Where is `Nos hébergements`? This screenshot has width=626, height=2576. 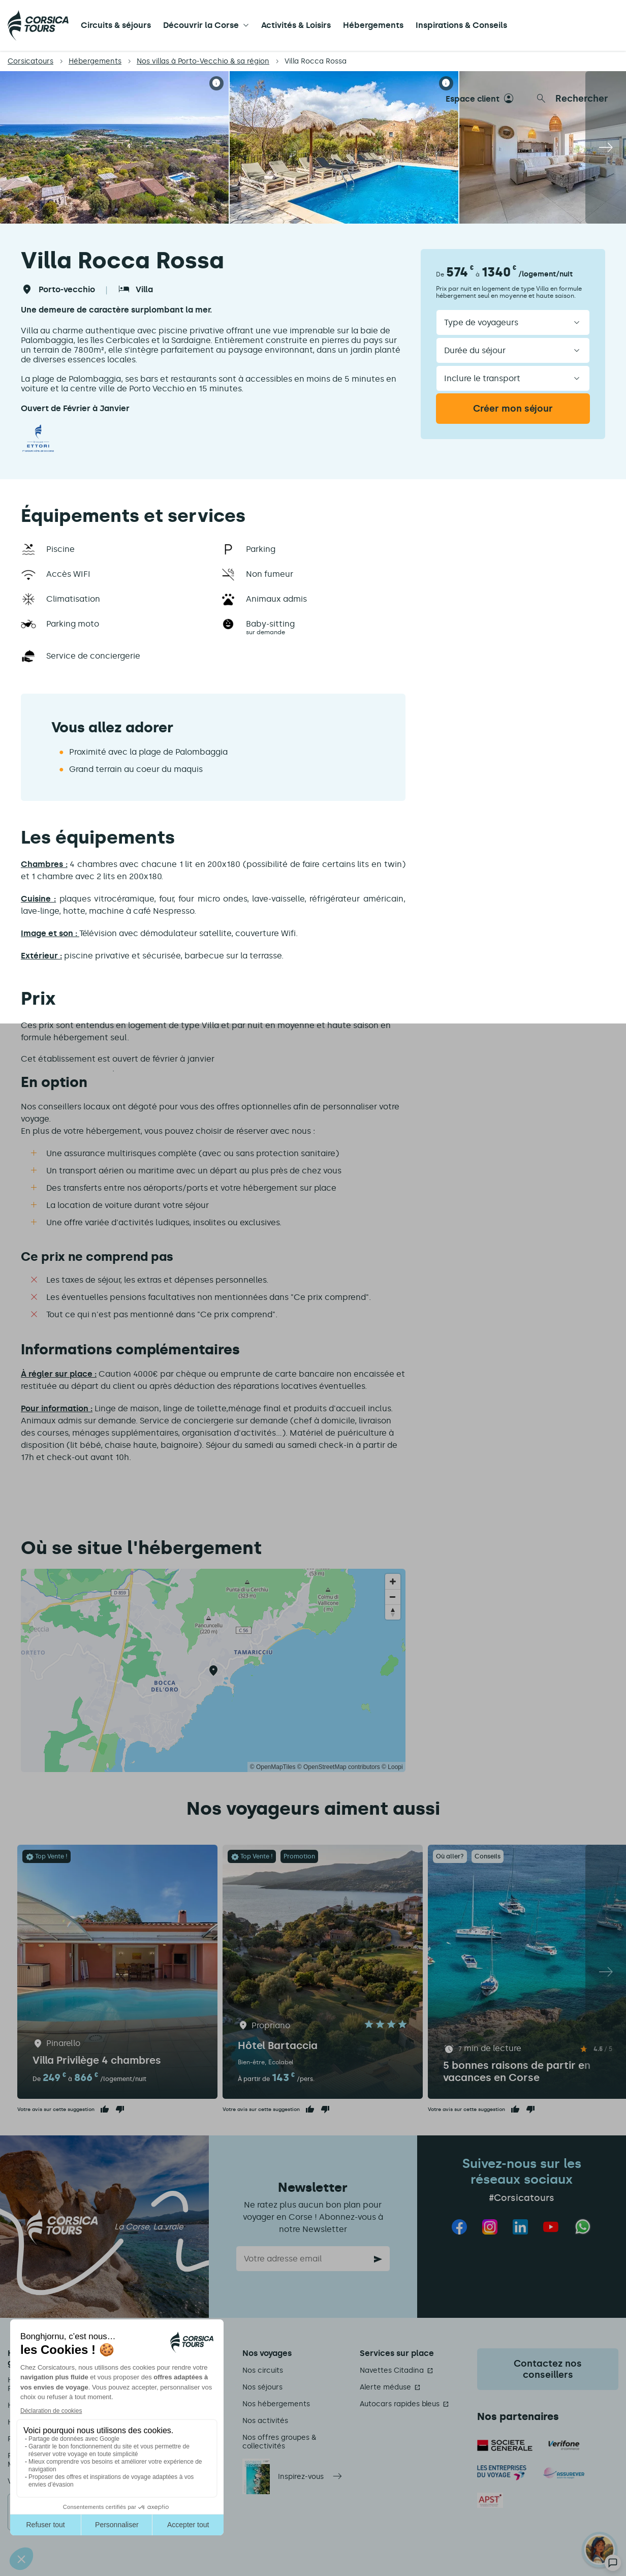 Nos hébergements is located at coordinates (276, 2404).